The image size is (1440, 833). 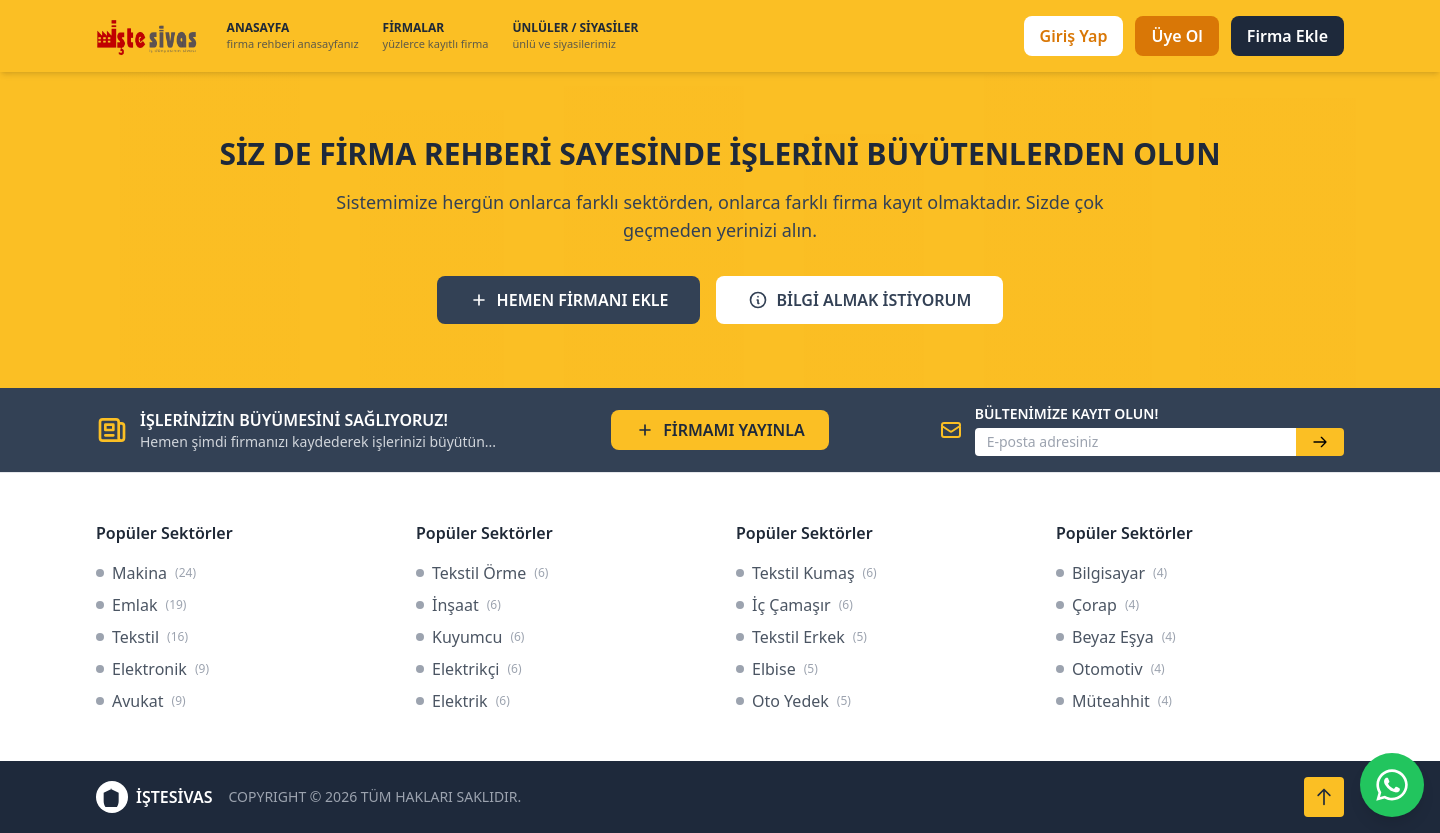 I want to click on Müteahhit [link], so click(x=1114, y=701).